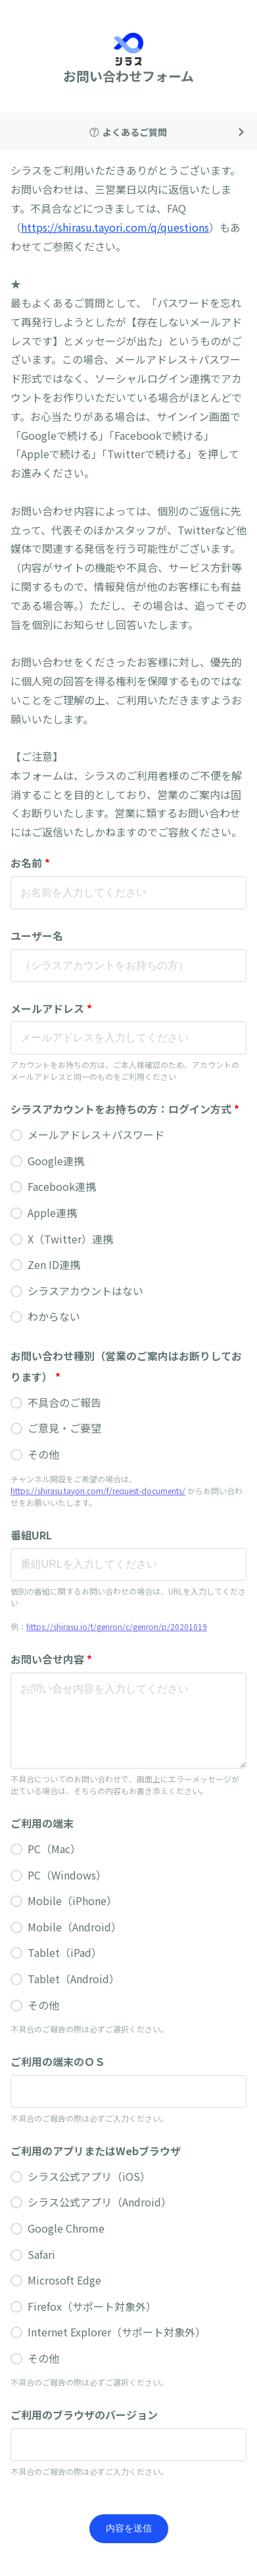 Image resolution: width=257 pixels, height=2576 pixels. What do you see at coordinates (117, 2332) in the screenshot?
I see `Internet Explorer（サポート対象外）` at bounding box center [117, 2332].